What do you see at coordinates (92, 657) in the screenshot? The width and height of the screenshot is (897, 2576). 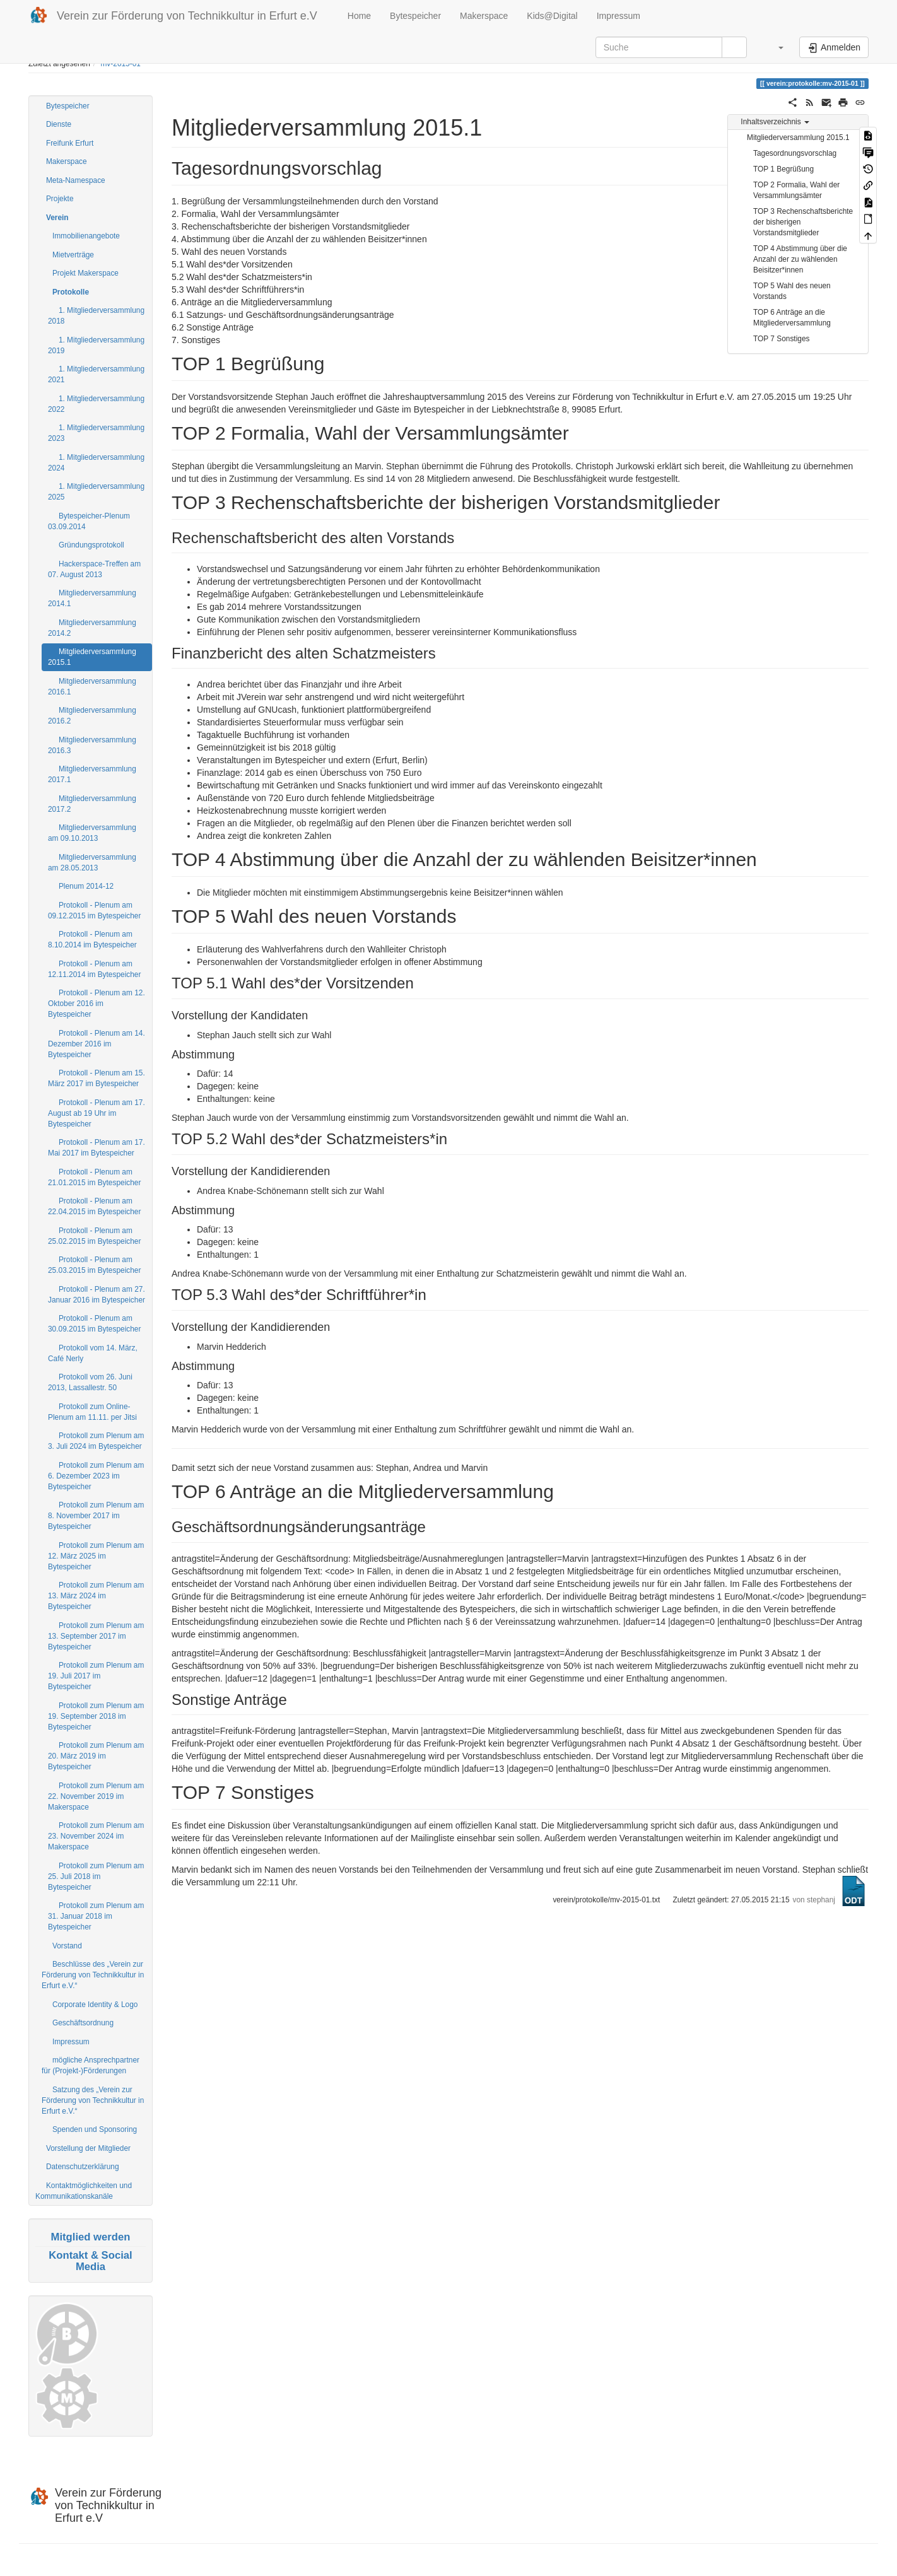 I see `Mitgliederversammlung 2015.1` at bounding box center [92, 657].